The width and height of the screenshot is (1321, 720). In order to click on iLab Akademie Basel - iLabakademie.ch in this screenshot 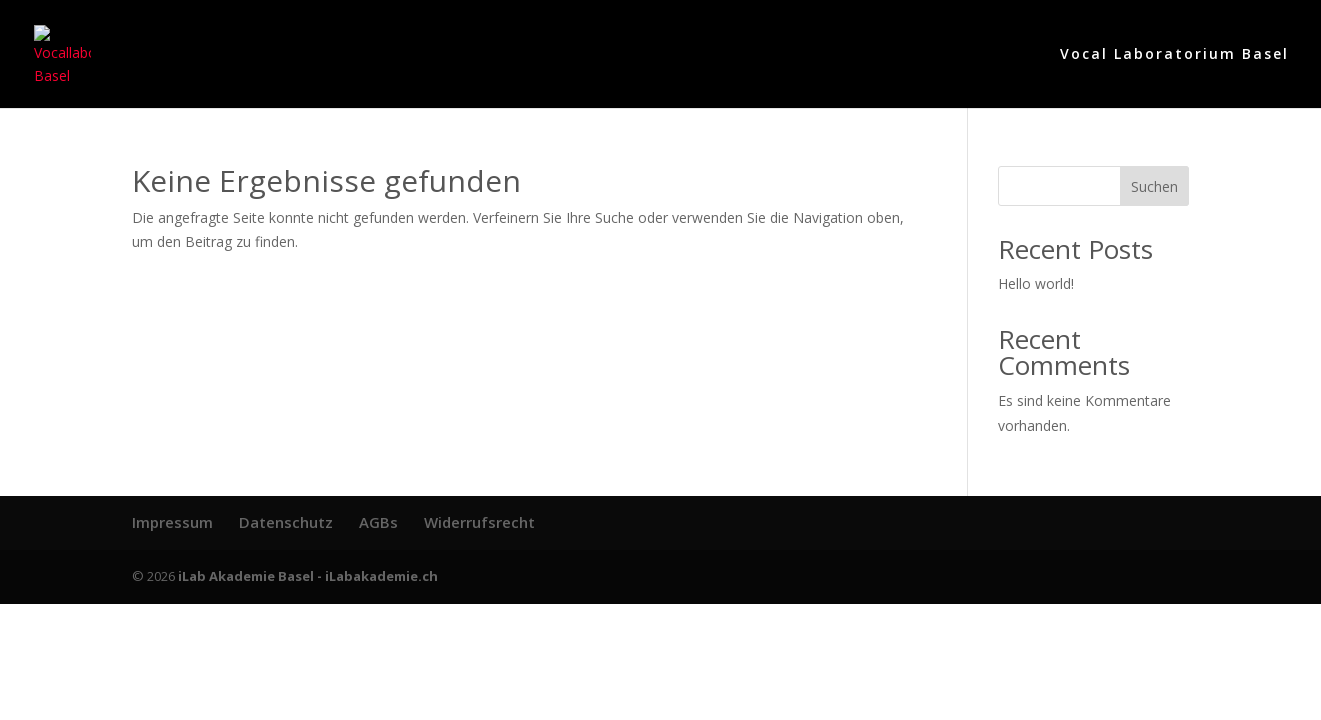, I will do `click(308, 576)`.